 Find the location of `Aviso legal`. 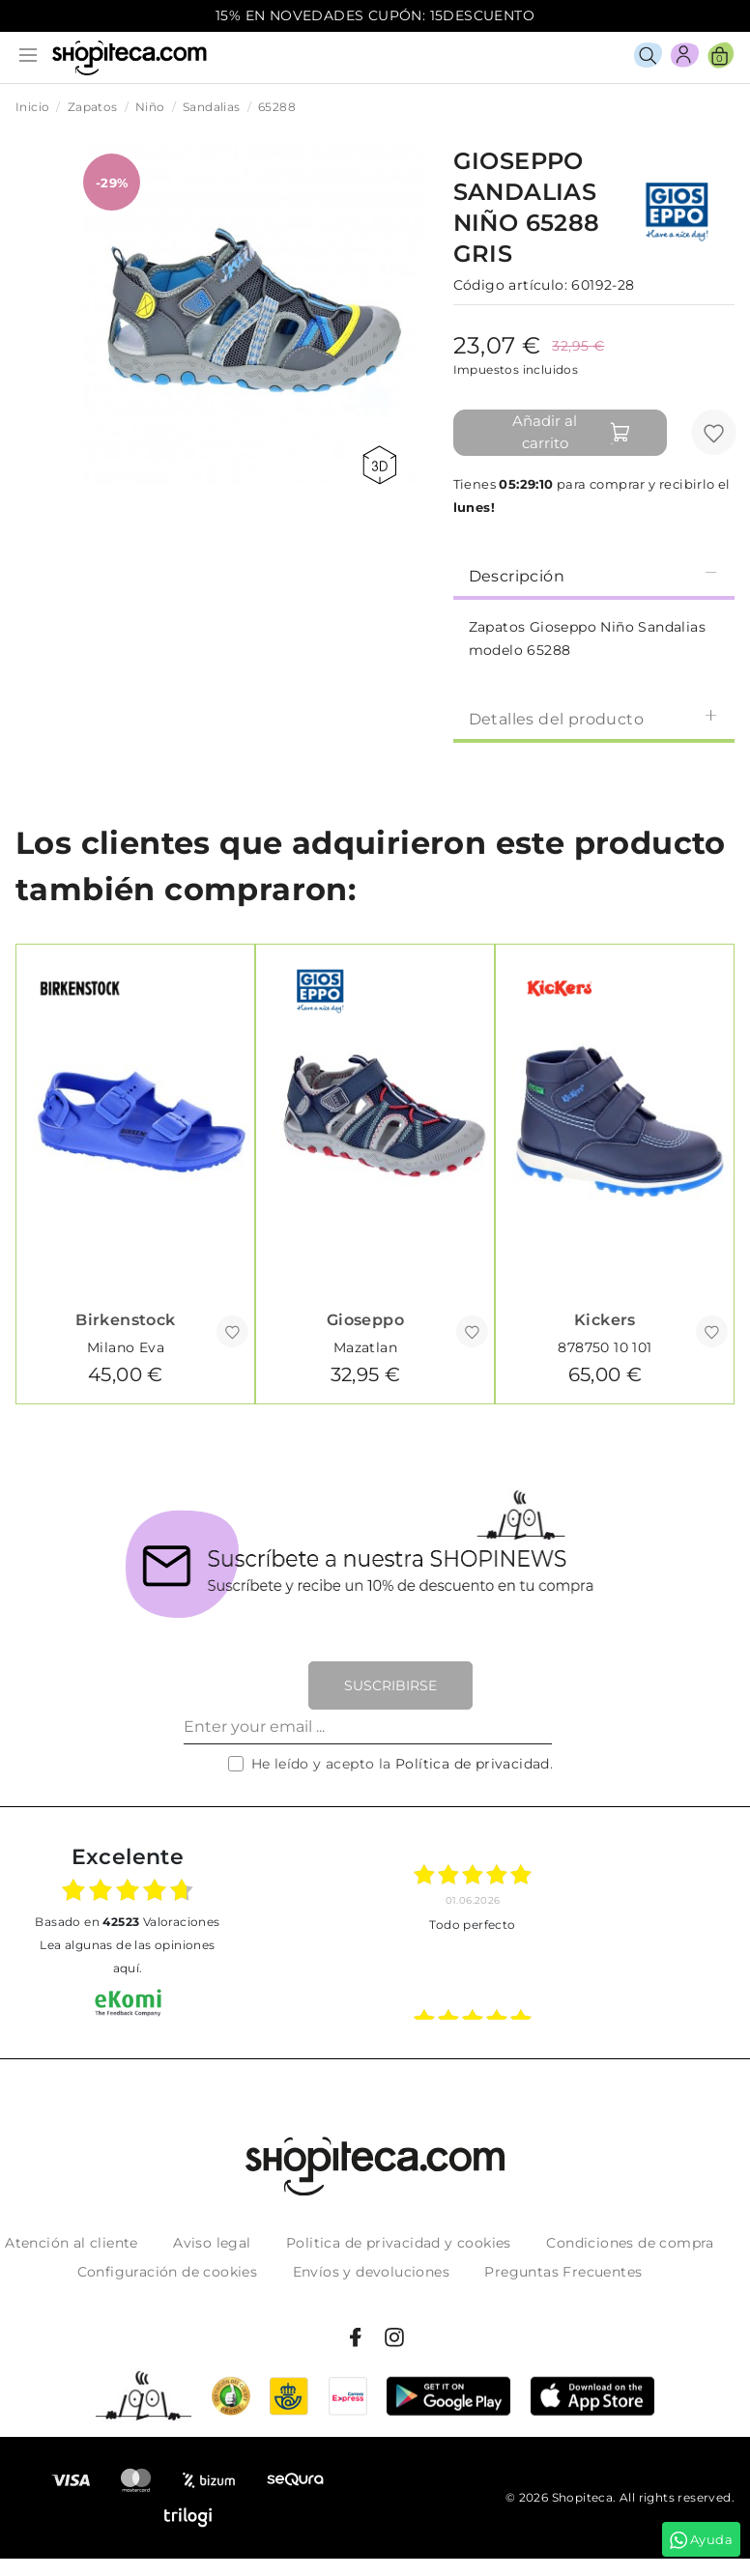

Aviso legal is located at coordinates (211, 2242).